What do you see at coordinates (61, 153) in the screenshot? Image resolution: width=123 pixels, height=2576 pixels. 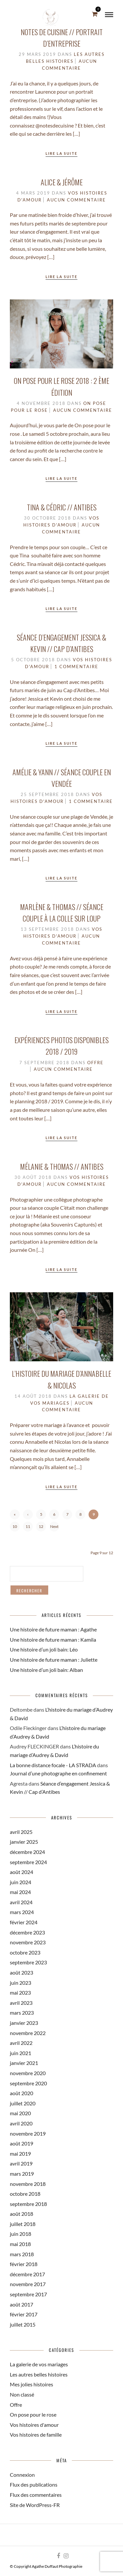 I see `Lire la suite` at bounding box center [61, 153].